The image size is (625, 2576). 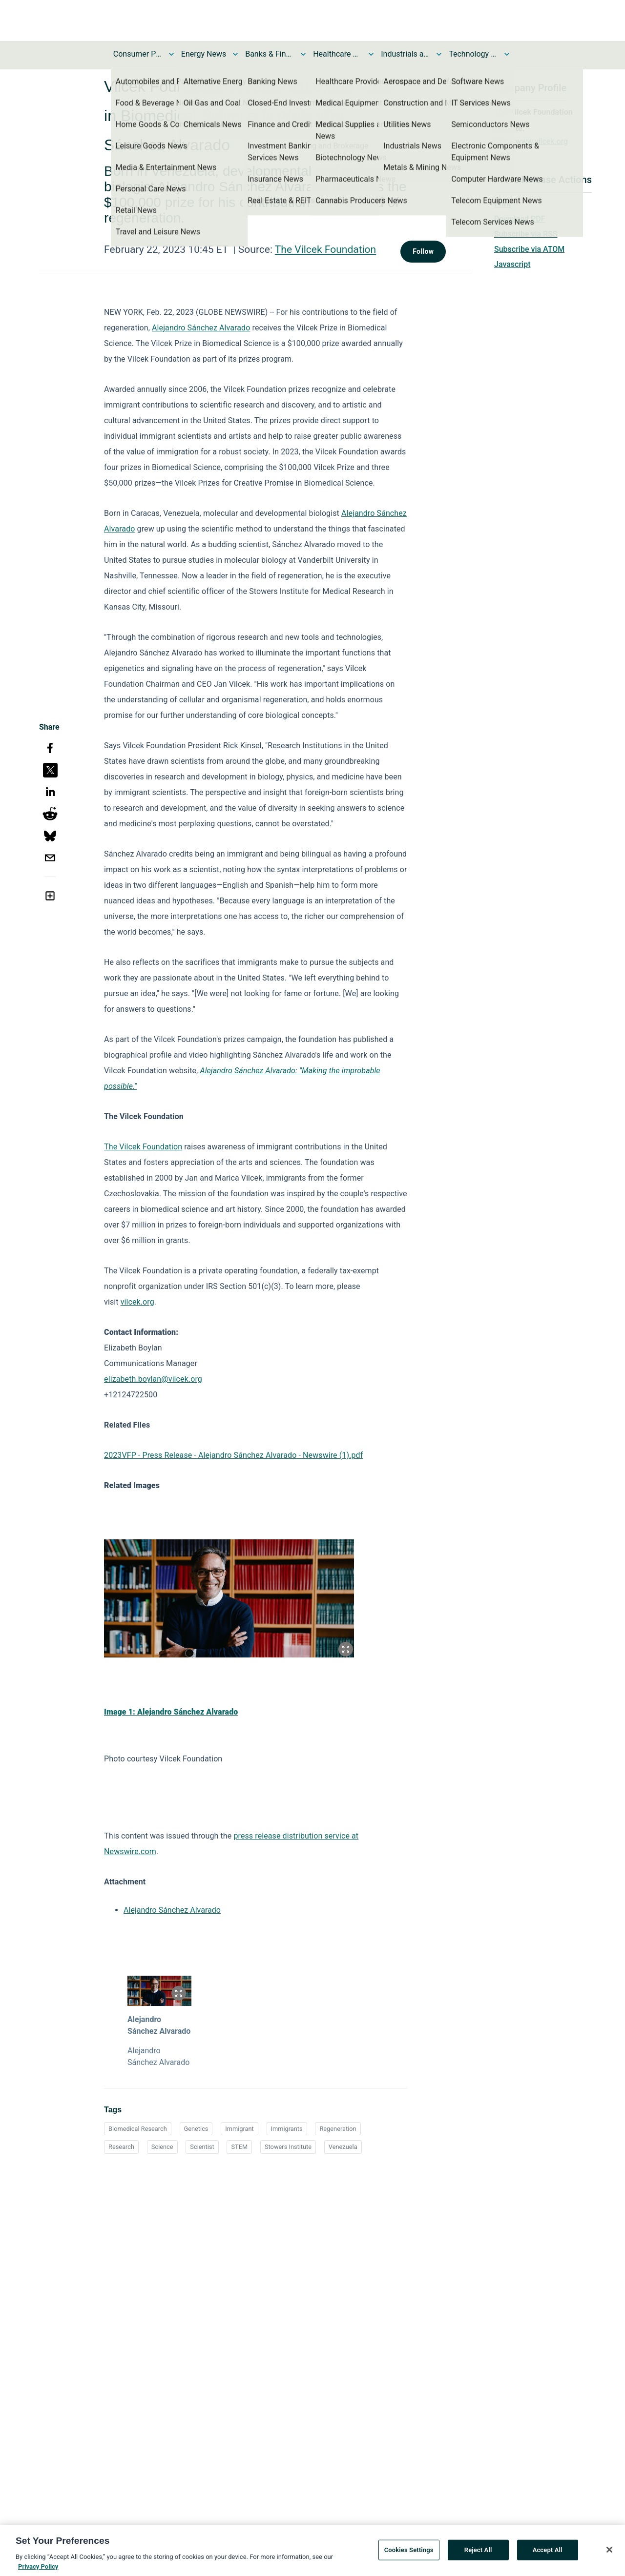 What do you see at coordinates (547, 2552) in the screenshot?
I see `Accept All` at bounding box center [547, 2552].